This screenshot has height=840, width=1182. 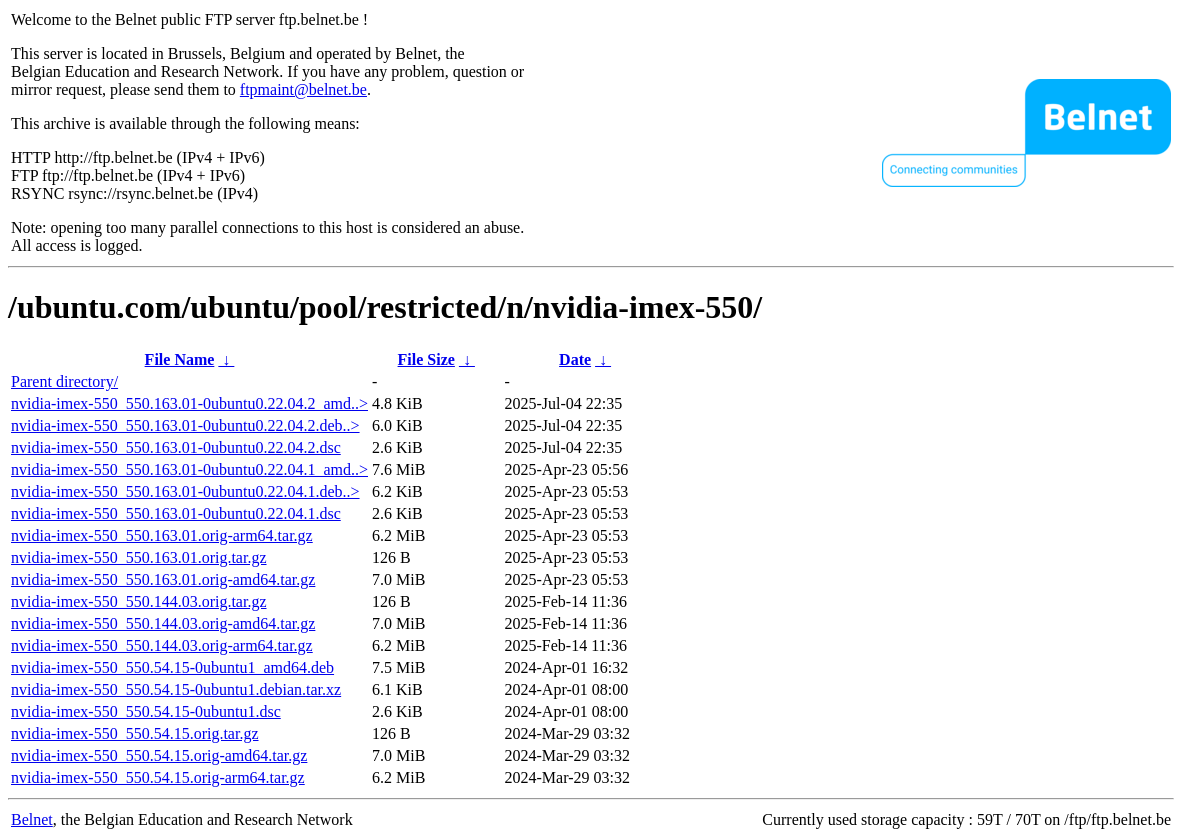 What do you see at coordinates (64, 381) in the screenshot?
I see `Parent directory/` at bounding box center [64, 381].